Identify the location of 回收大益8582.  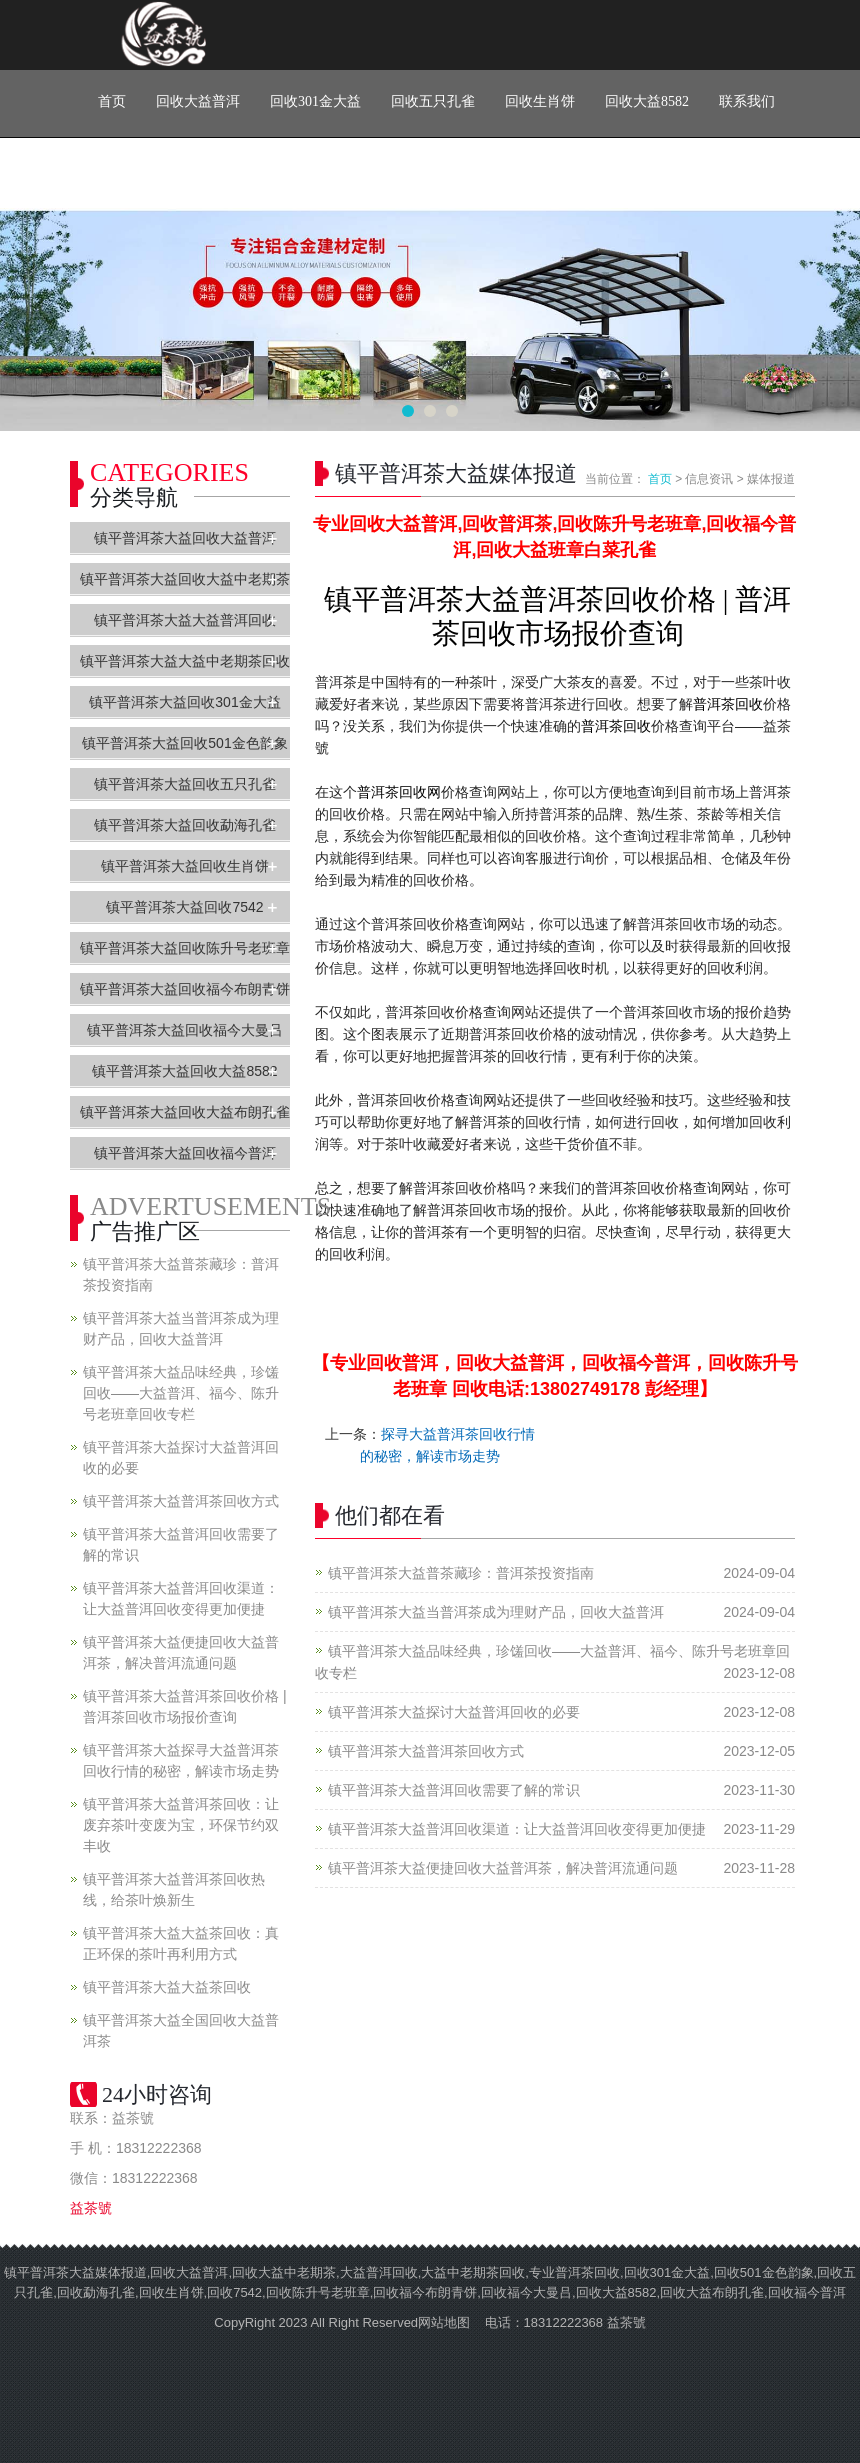
(647, 101).